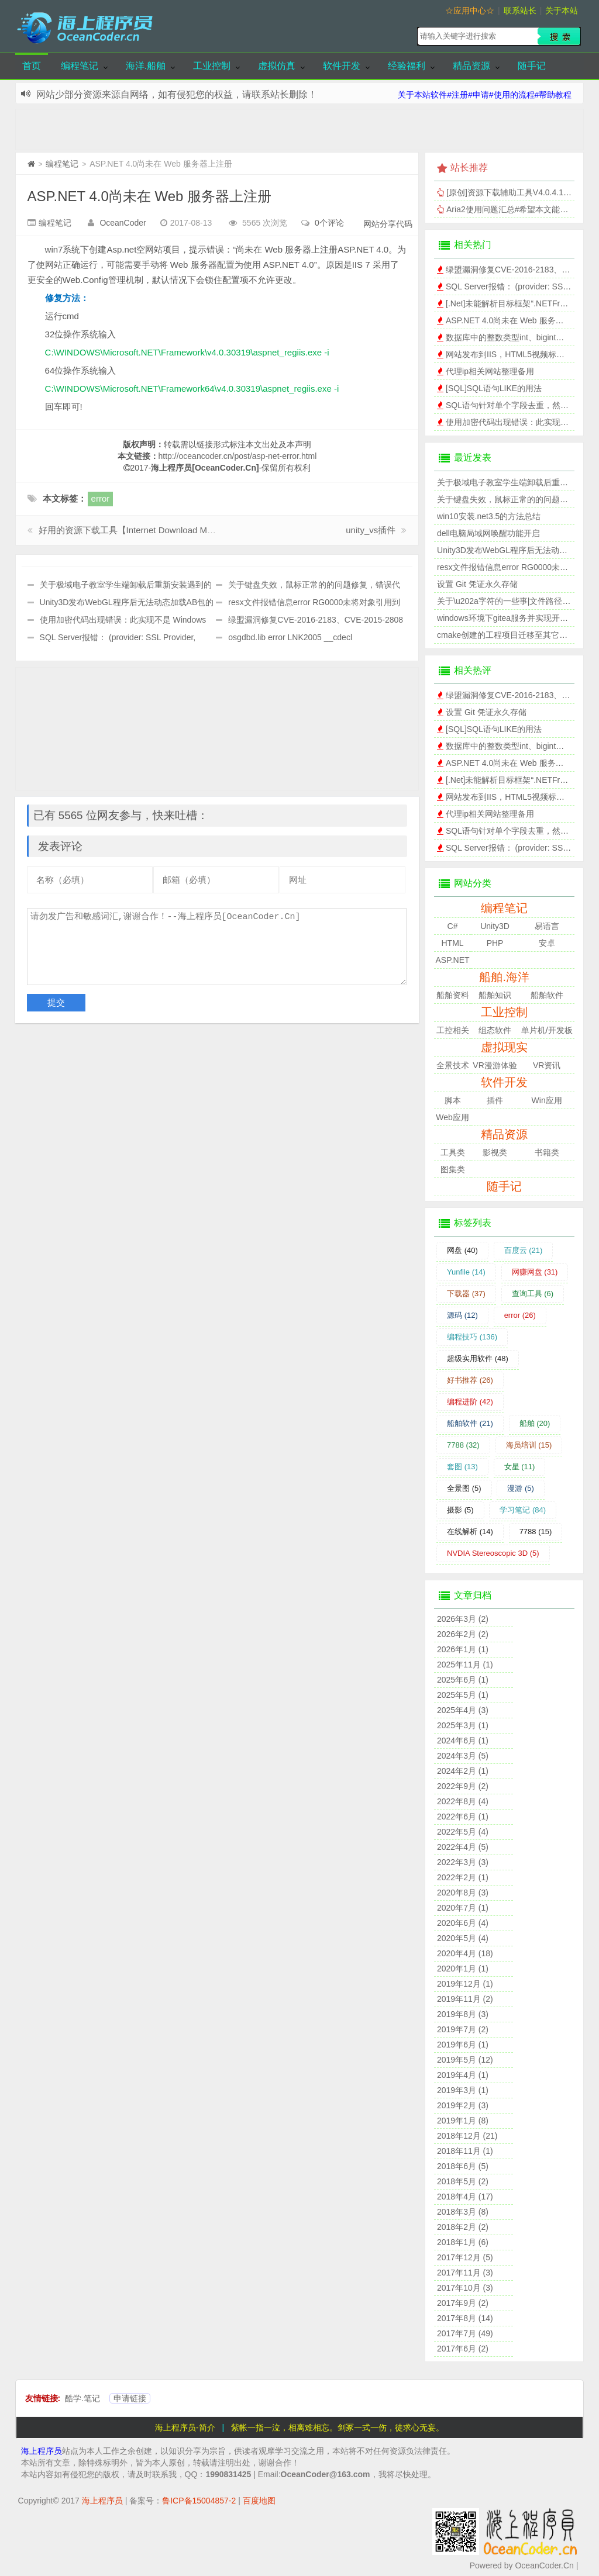 The image size is (599, 2576). I want to click on http://oceancoder.cn/post/asp-net-error.html, so click(238, 456).